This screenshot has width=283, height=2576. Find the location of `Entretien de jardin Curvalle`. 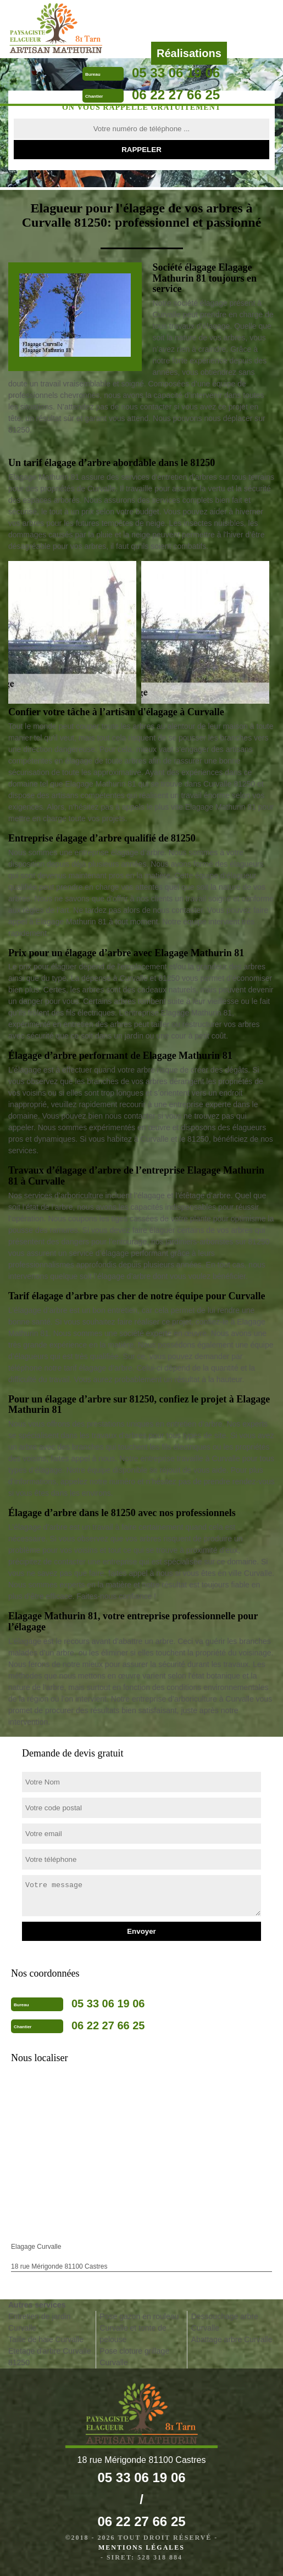

Entretien de jardin Curvalle is located at coordinates (39, 2322).